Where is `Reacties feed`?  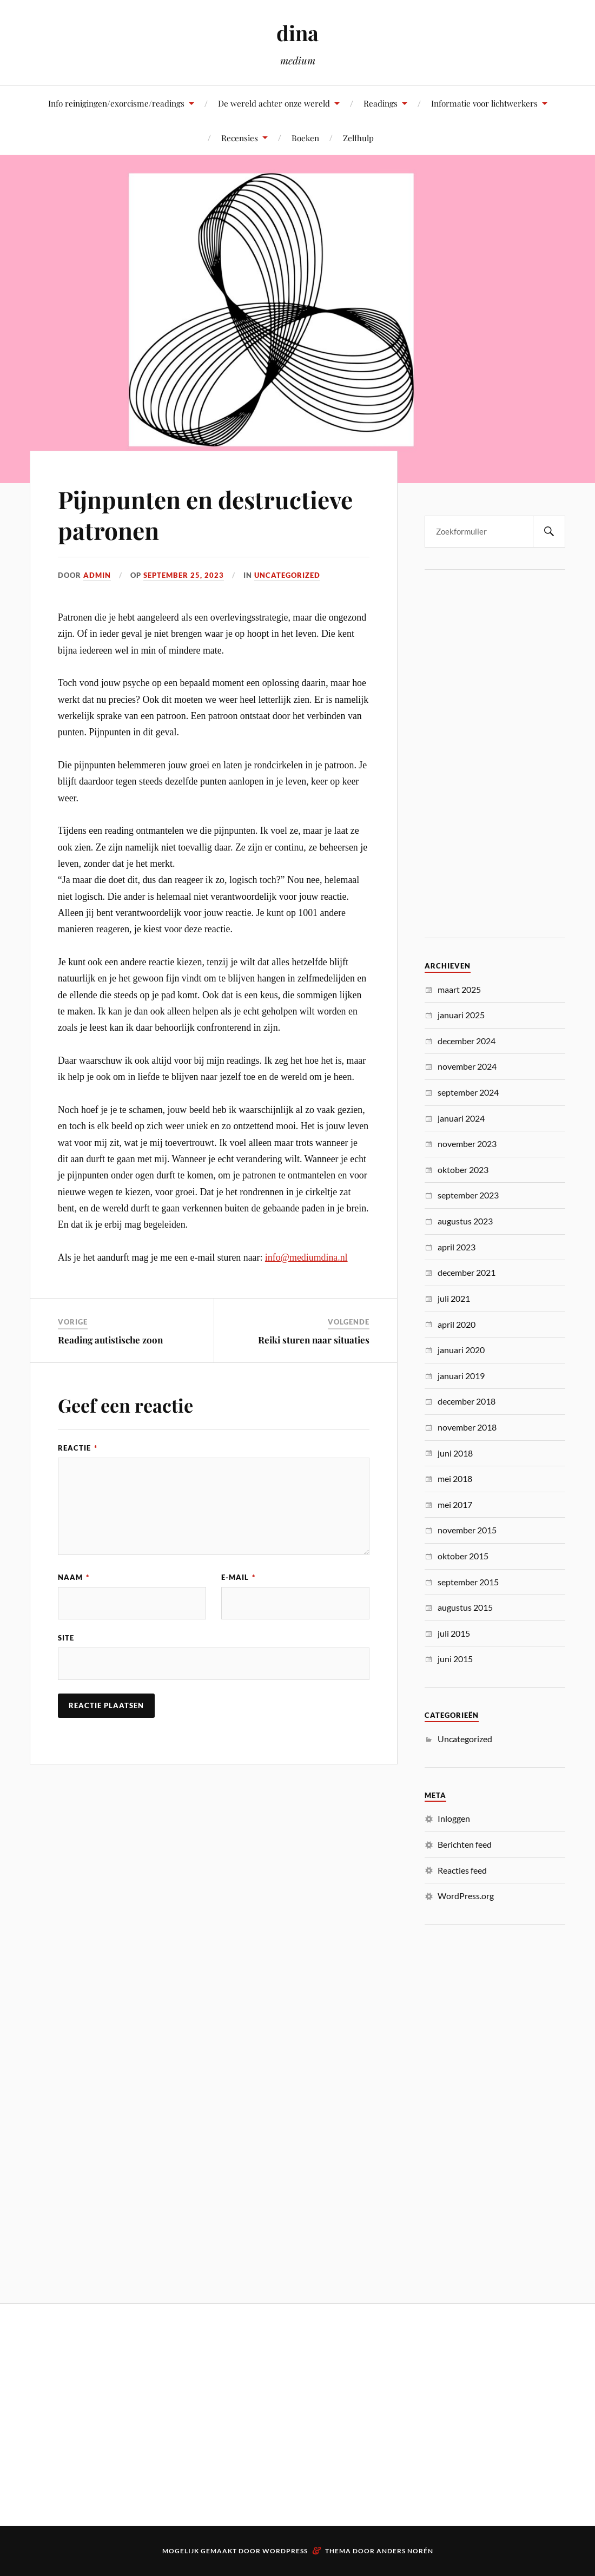
Reacties feed is located at coordinates (462, 1870).